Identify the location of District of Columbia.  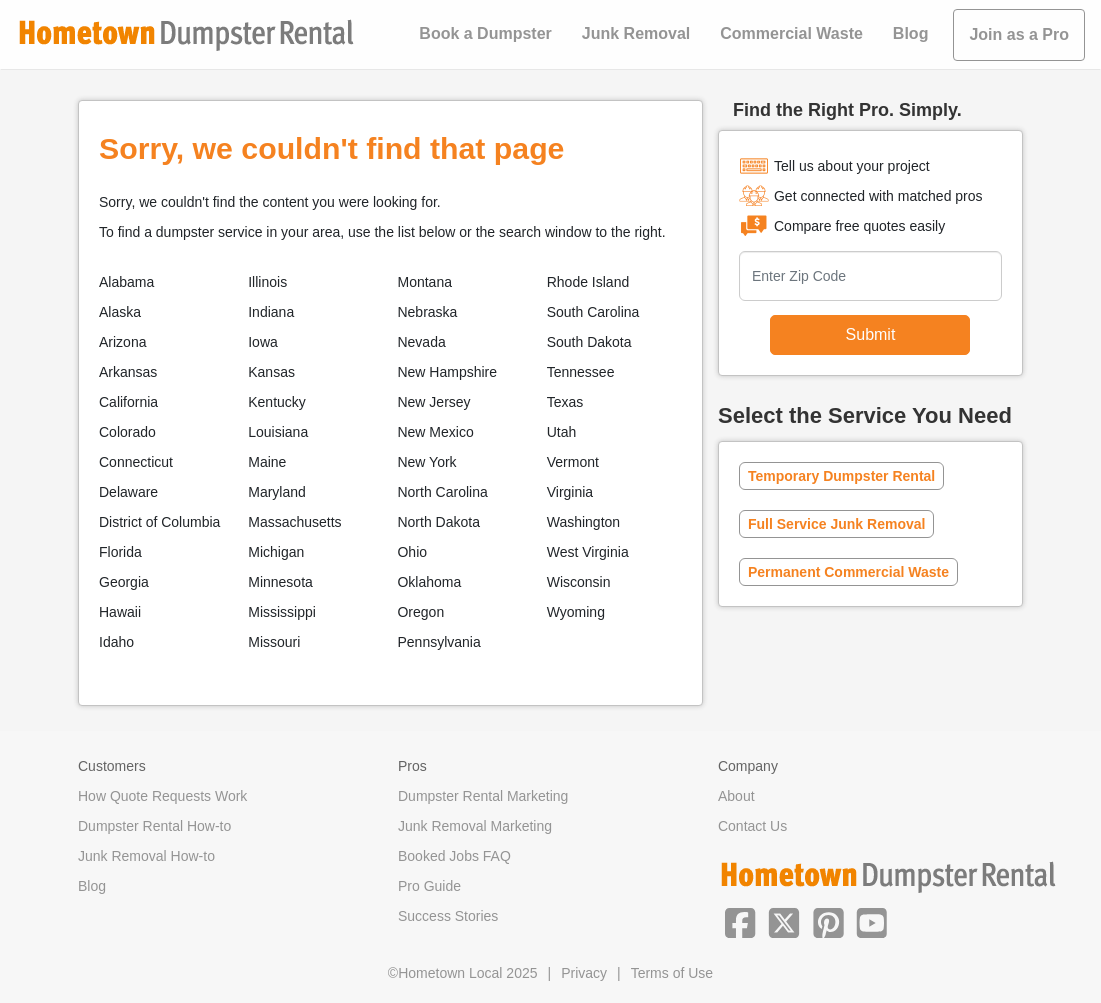
(159, 522).